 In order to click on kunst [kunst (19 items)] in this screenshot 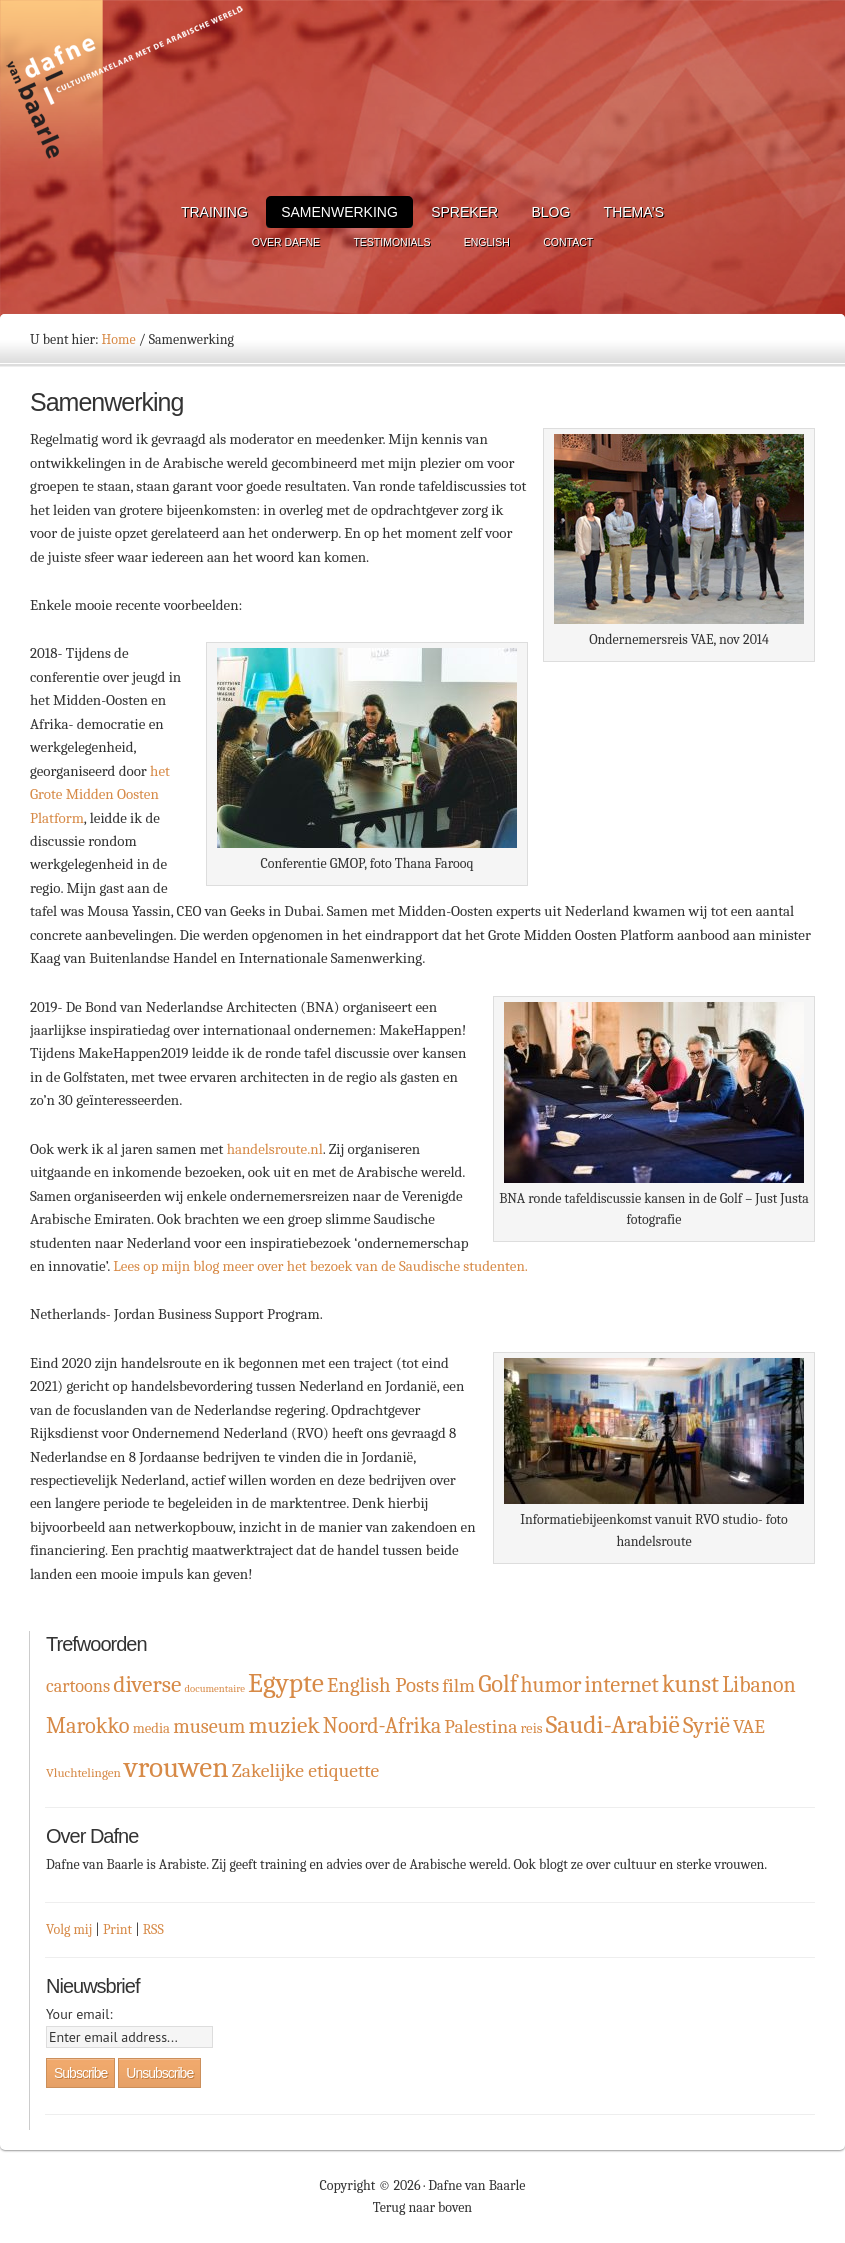, I will do `click(690, 1684)`.